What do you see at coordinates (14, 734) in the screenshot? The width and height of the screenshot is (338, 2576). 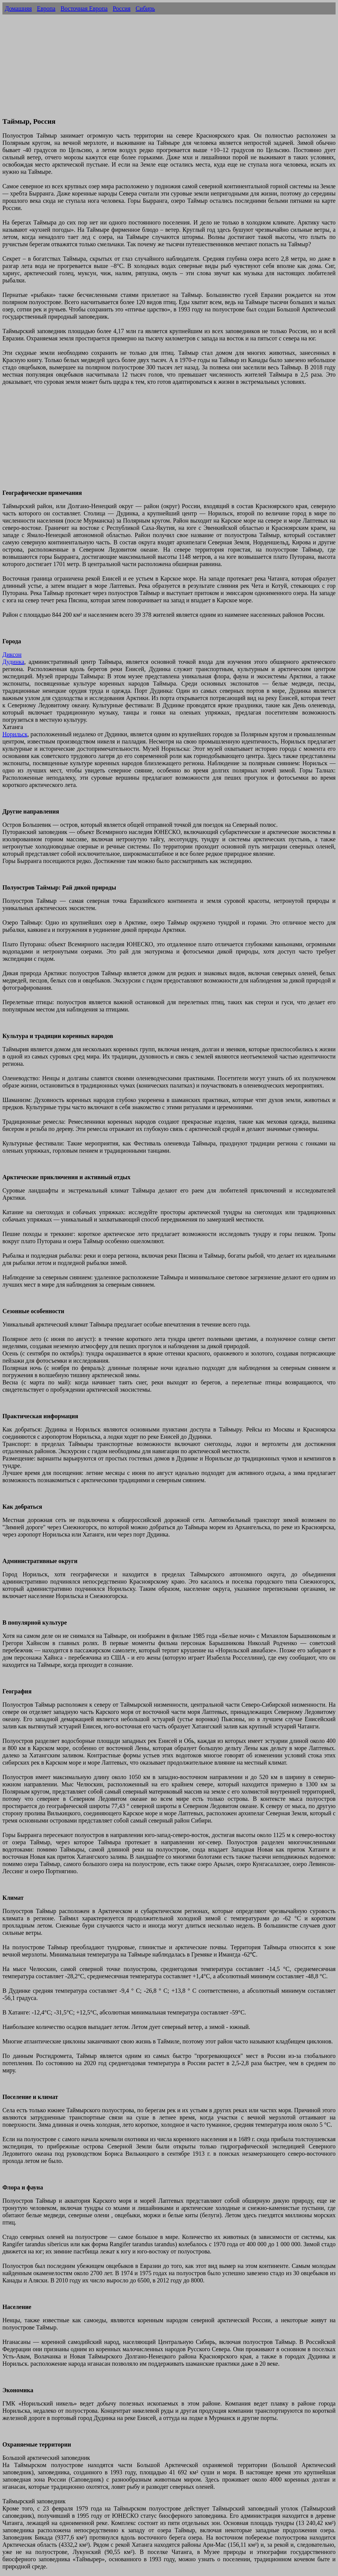 I see `Норильск` at bounding box center [14, 734].